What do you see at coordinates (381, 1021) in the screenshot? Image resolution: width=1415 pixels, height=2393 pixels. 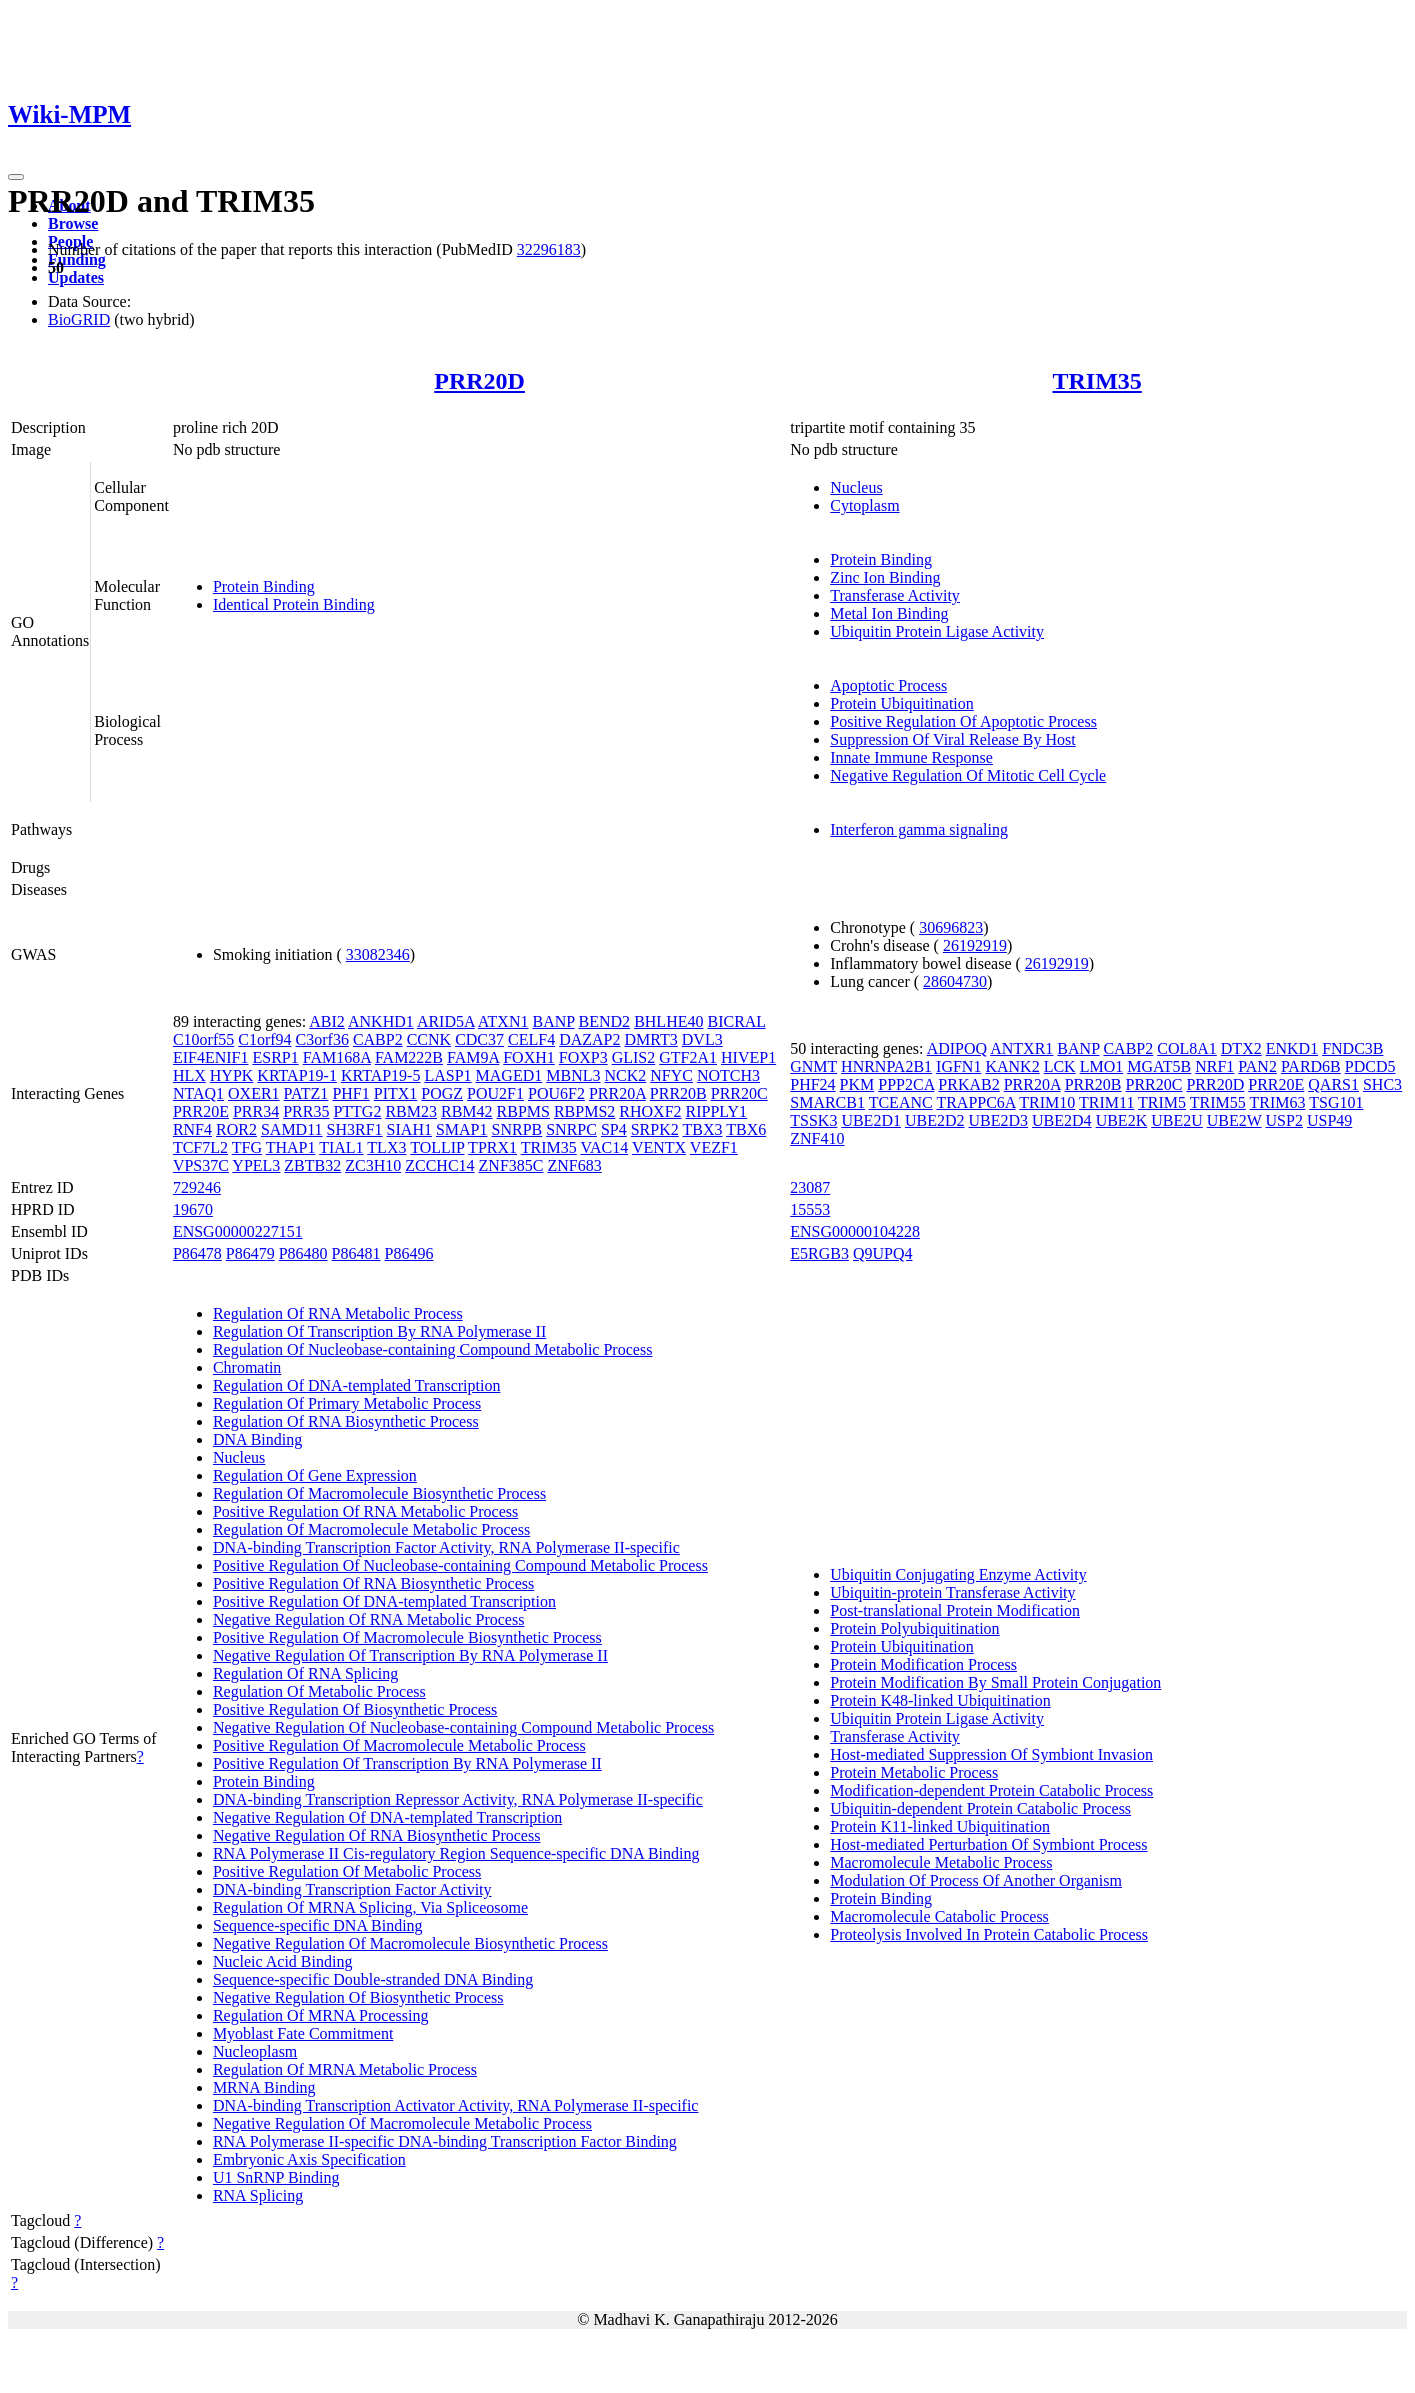 I see `ANKHD1` at bounding box center [381, 1021].